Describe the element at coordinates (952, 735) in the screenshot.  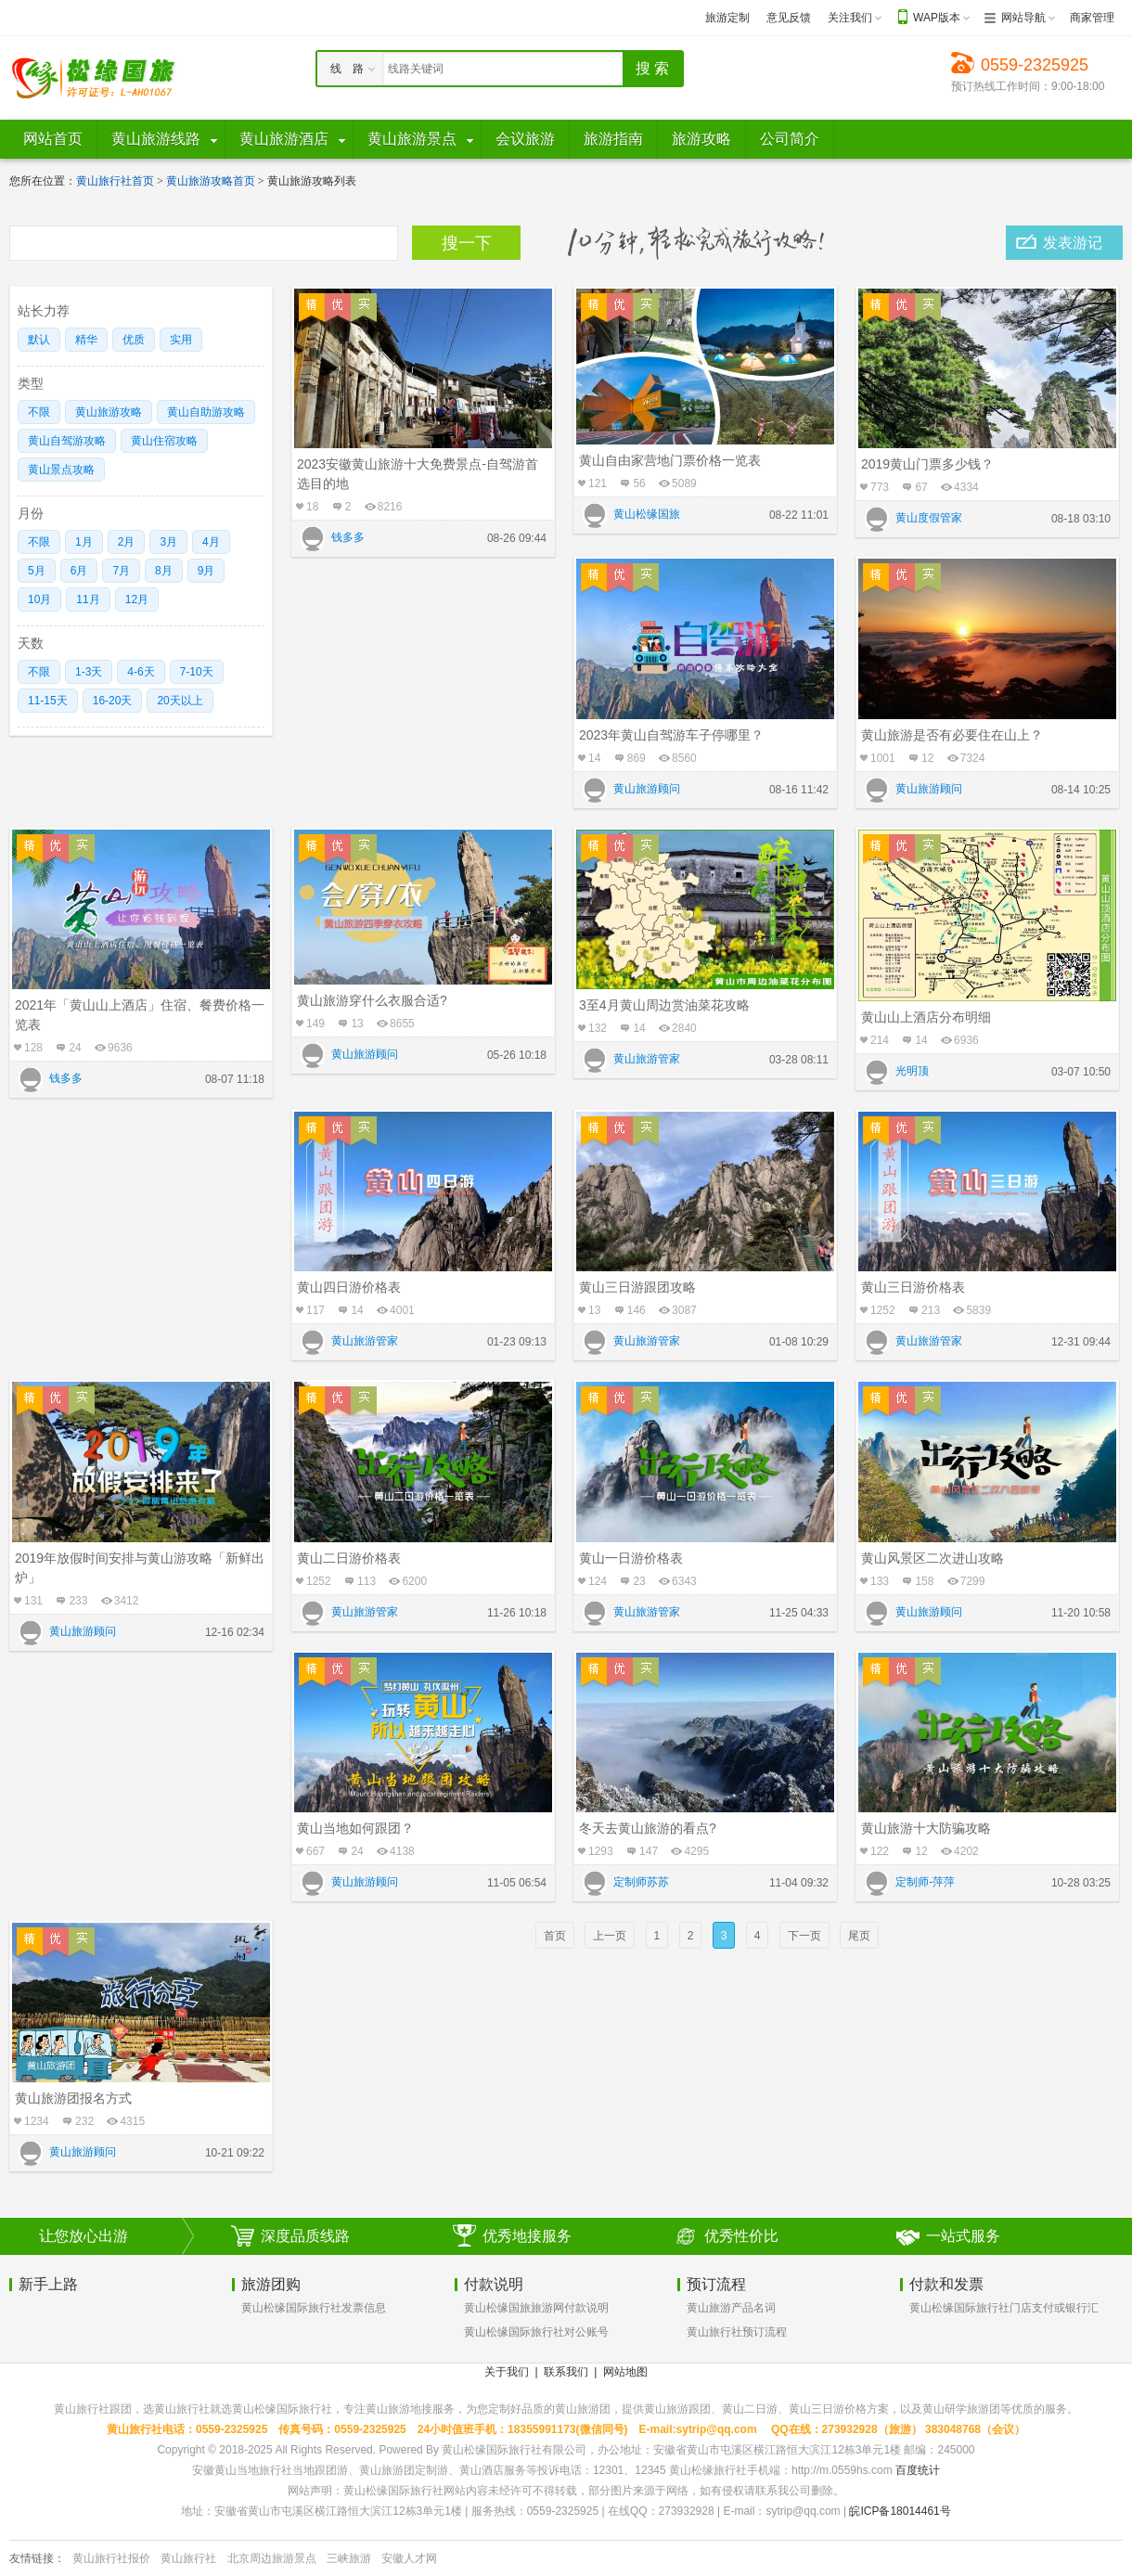
I see `黄山旅游是否有必要住在山上？` at that location.